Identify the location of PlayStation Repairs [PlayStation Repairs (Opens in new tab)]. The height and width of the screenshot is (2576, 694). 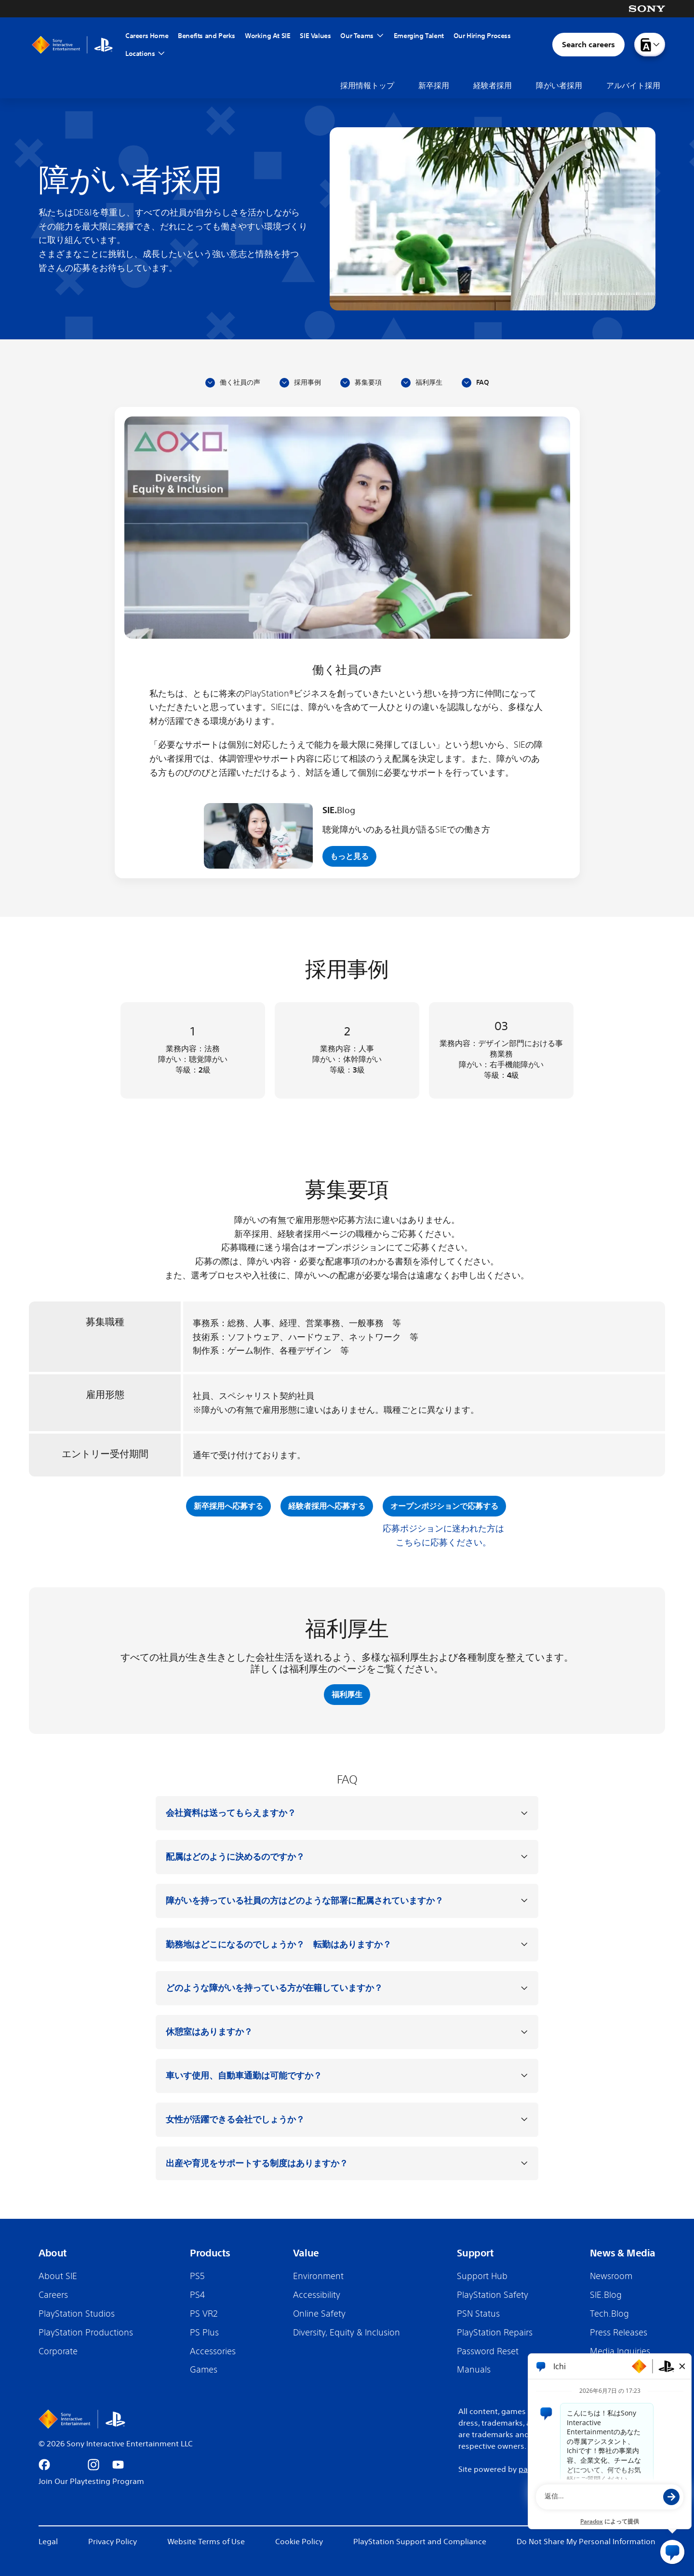
(495, 2332).